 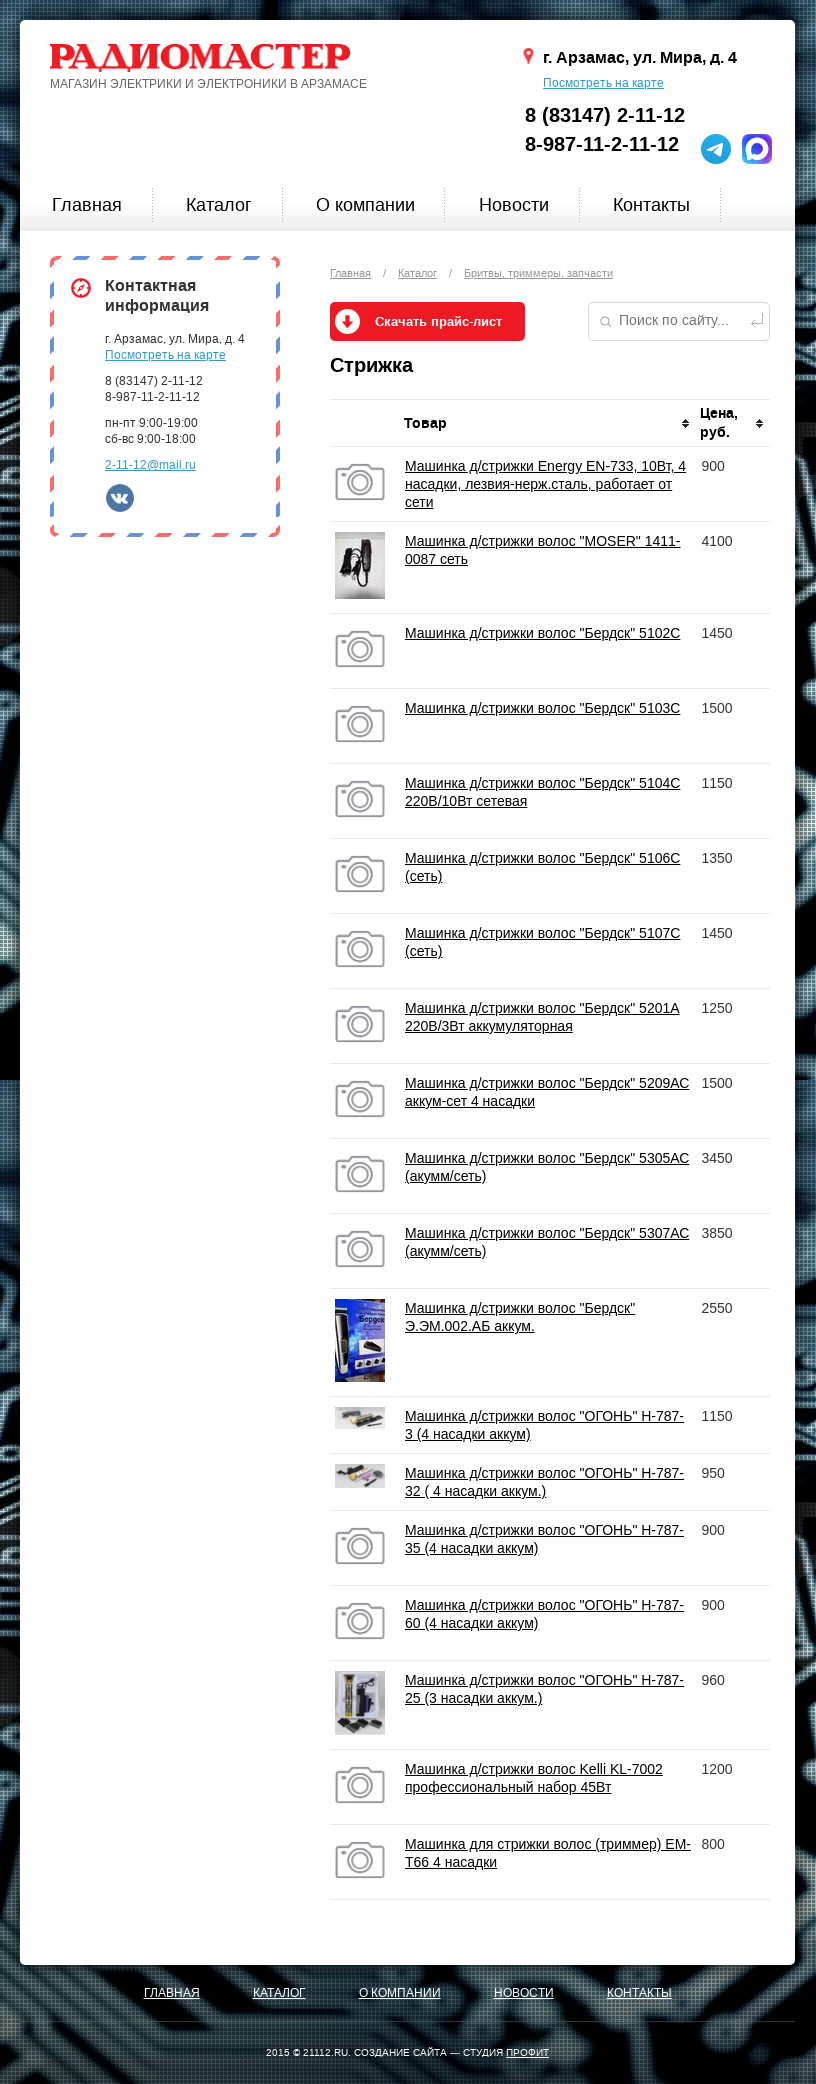 I want to click on 2-11-12@mail.ru, so click(x=150, y=465).